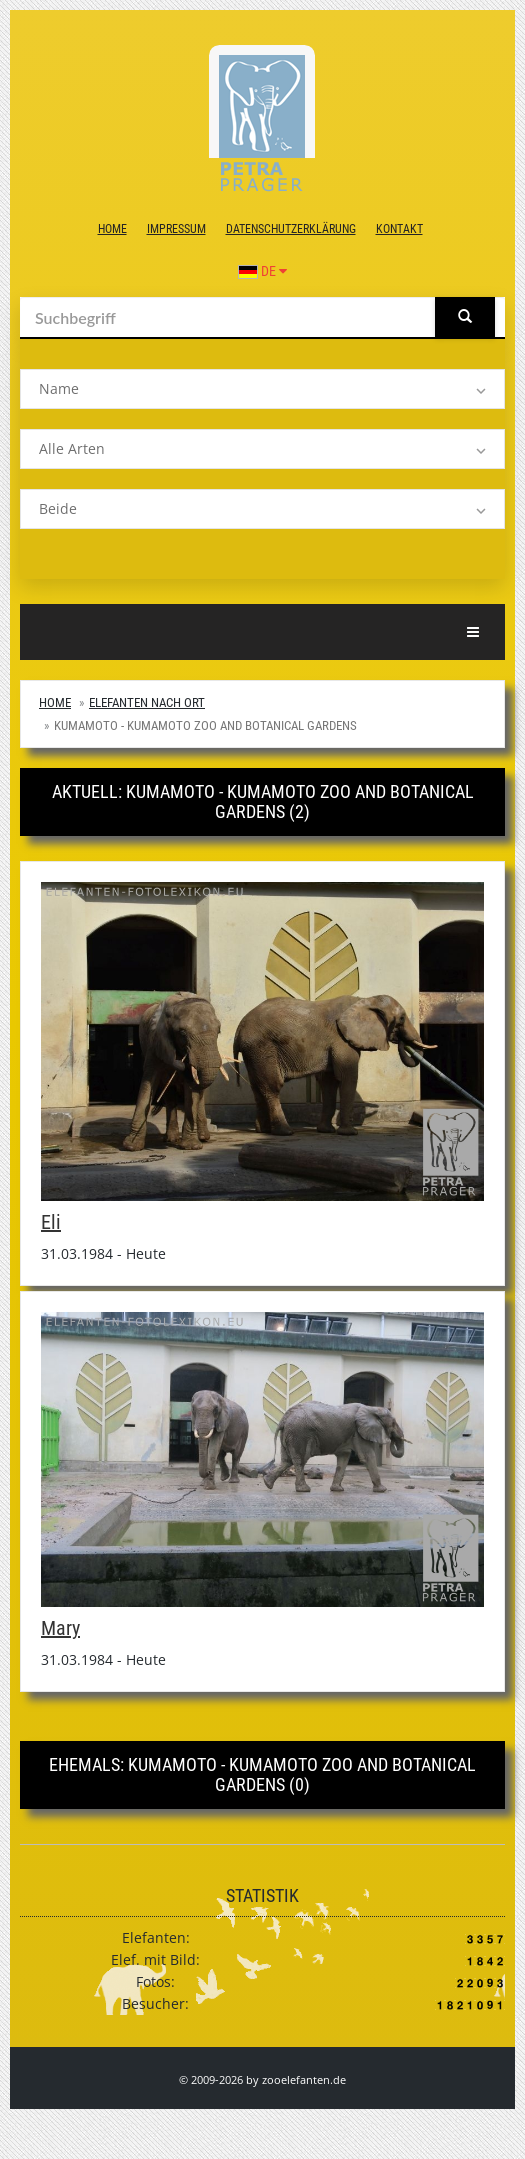  Describe the element at coordinates (147, 702) in the screenshot. I see `Elefanten nach Ort` at that location.